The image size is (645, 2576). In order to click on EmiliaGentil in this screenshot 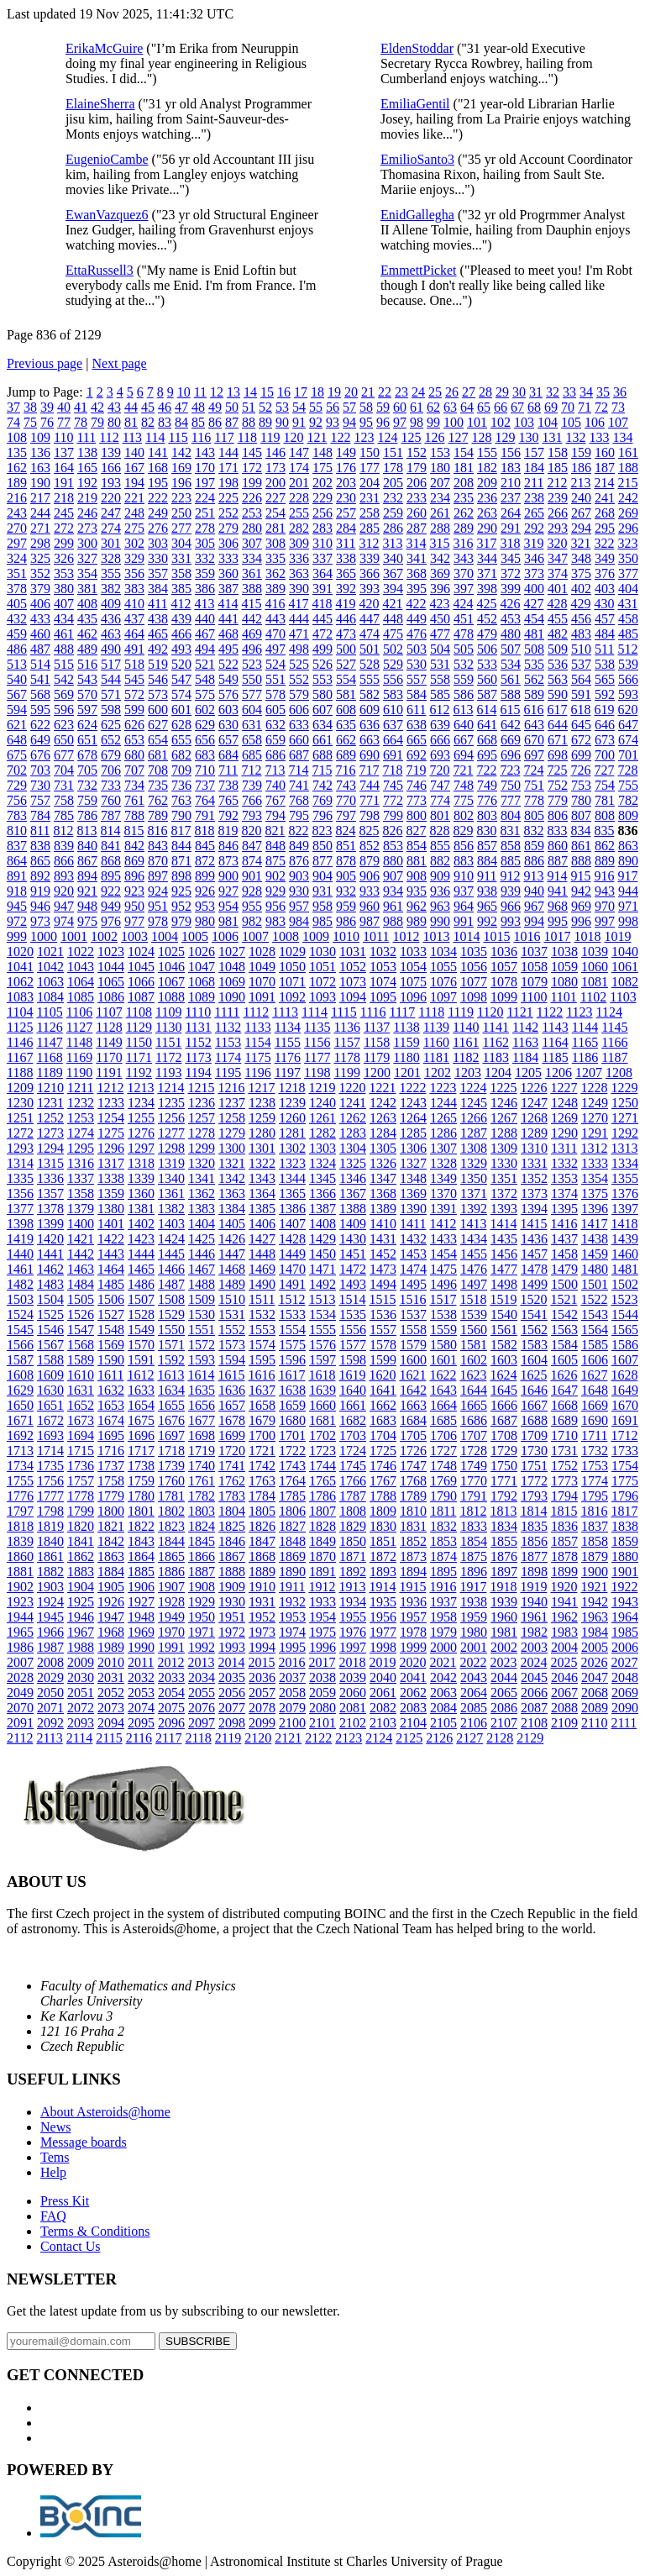, I will do `click(415, 104)`.